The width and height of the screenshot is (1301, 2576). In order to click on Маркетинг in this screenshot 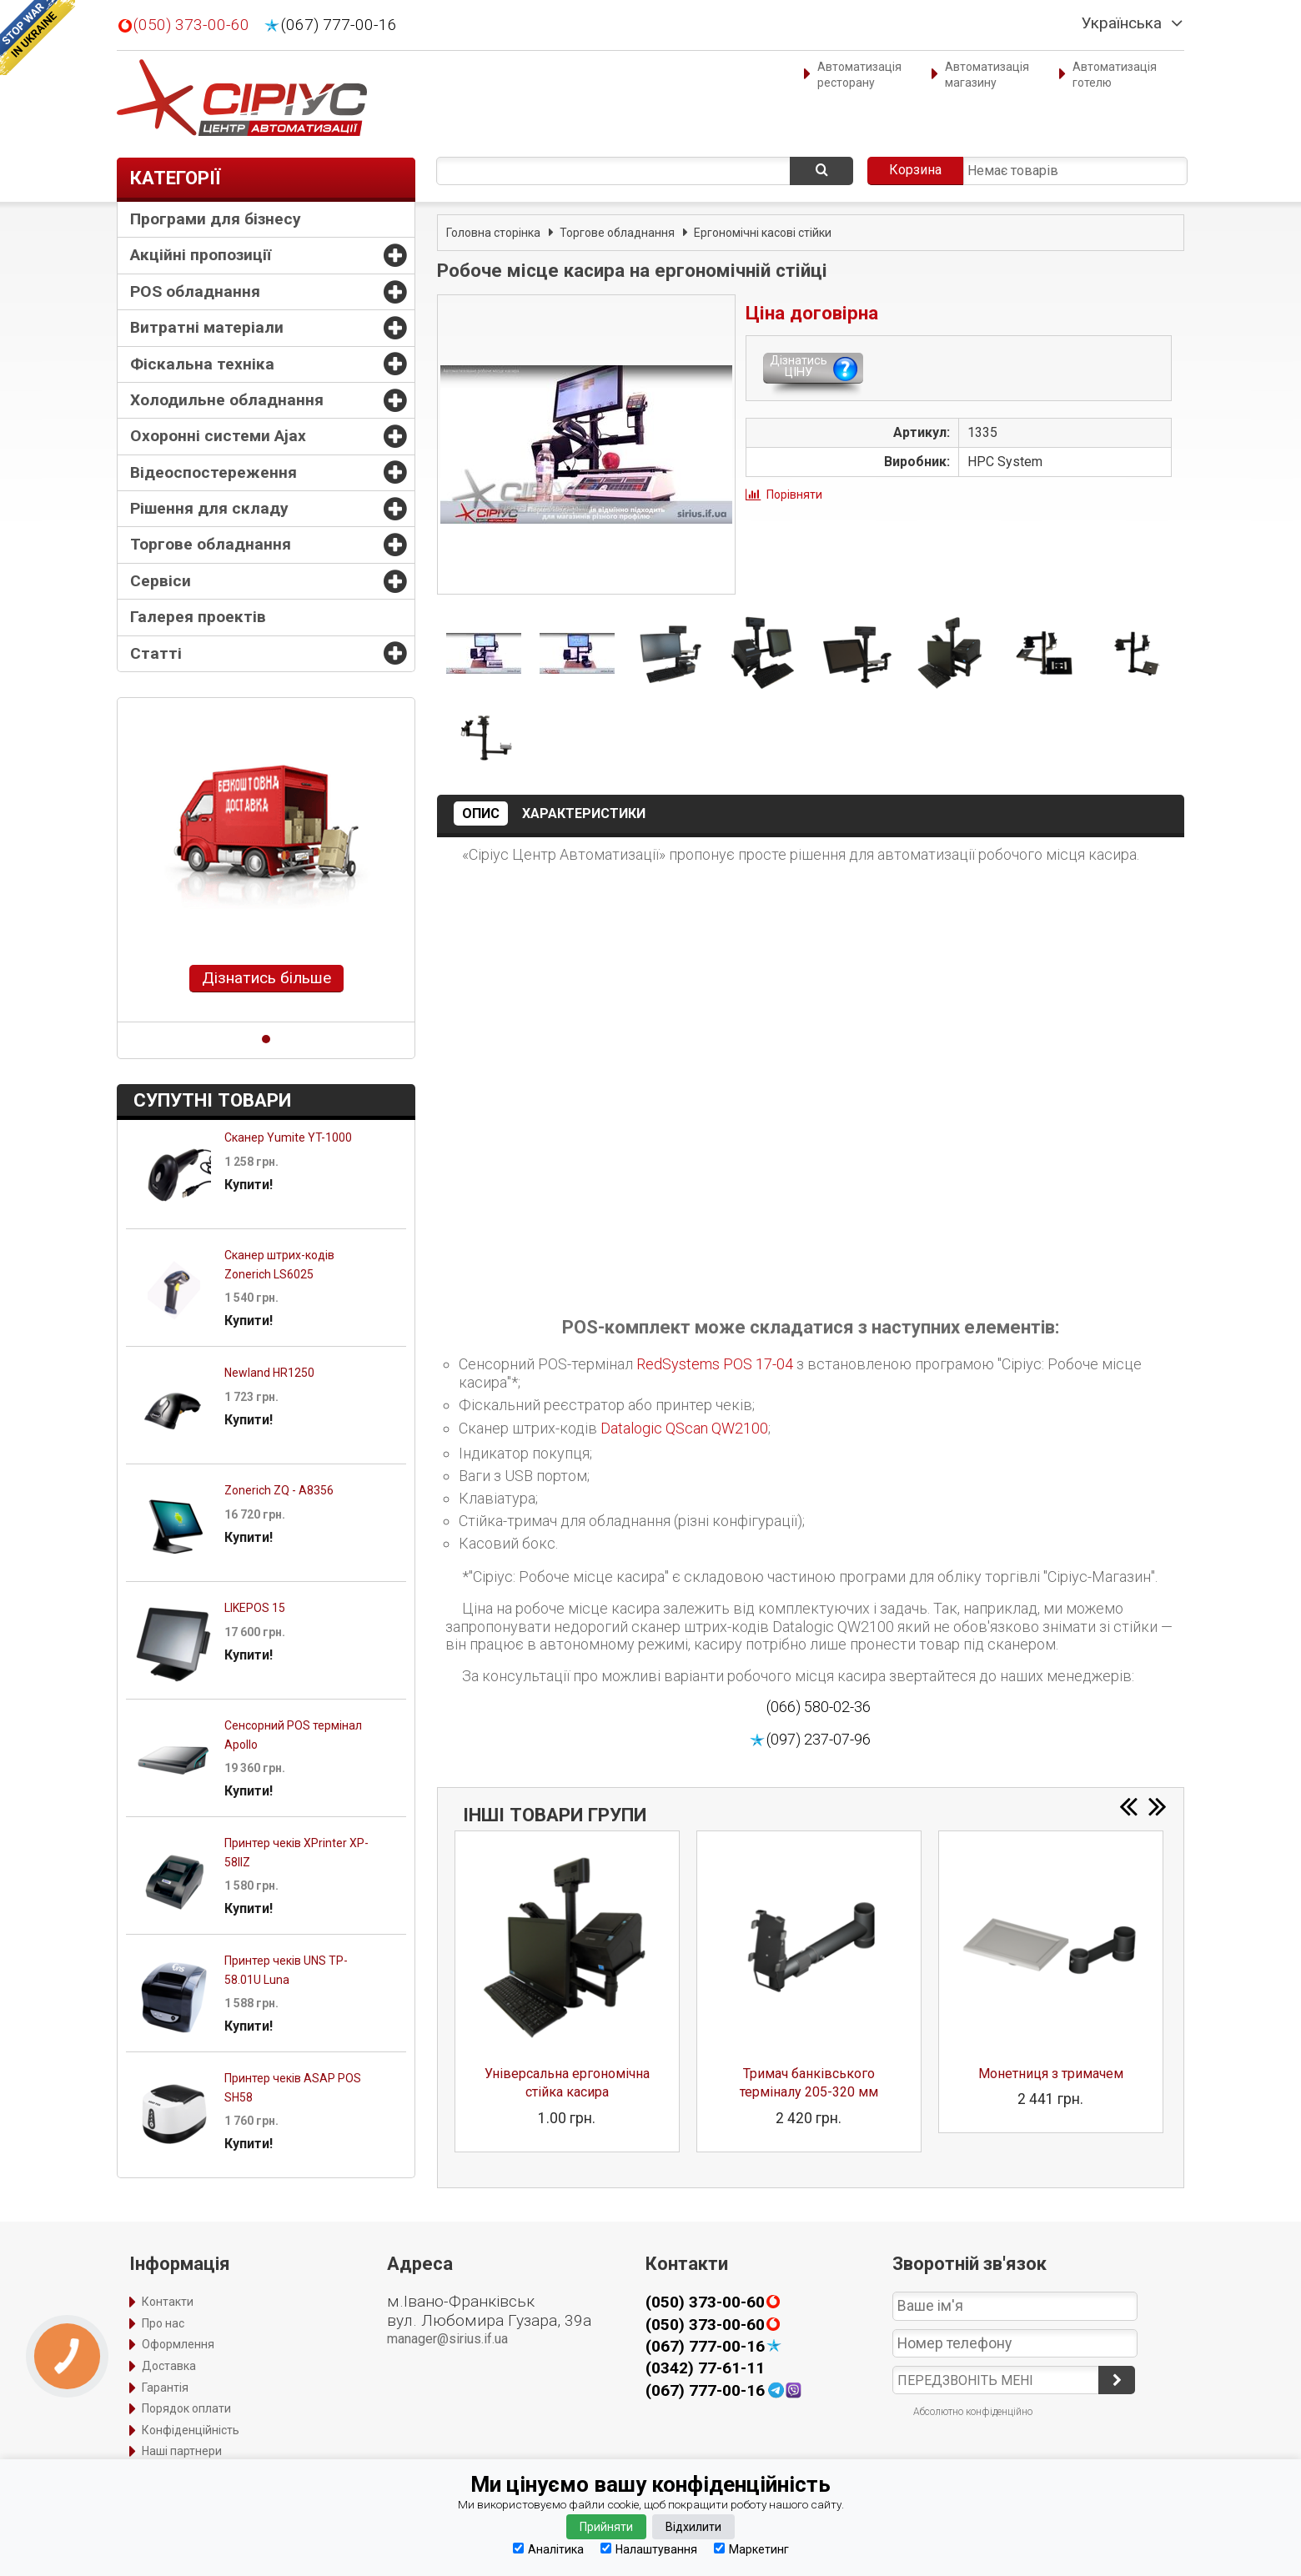, I will do `click(751, 2549)`.